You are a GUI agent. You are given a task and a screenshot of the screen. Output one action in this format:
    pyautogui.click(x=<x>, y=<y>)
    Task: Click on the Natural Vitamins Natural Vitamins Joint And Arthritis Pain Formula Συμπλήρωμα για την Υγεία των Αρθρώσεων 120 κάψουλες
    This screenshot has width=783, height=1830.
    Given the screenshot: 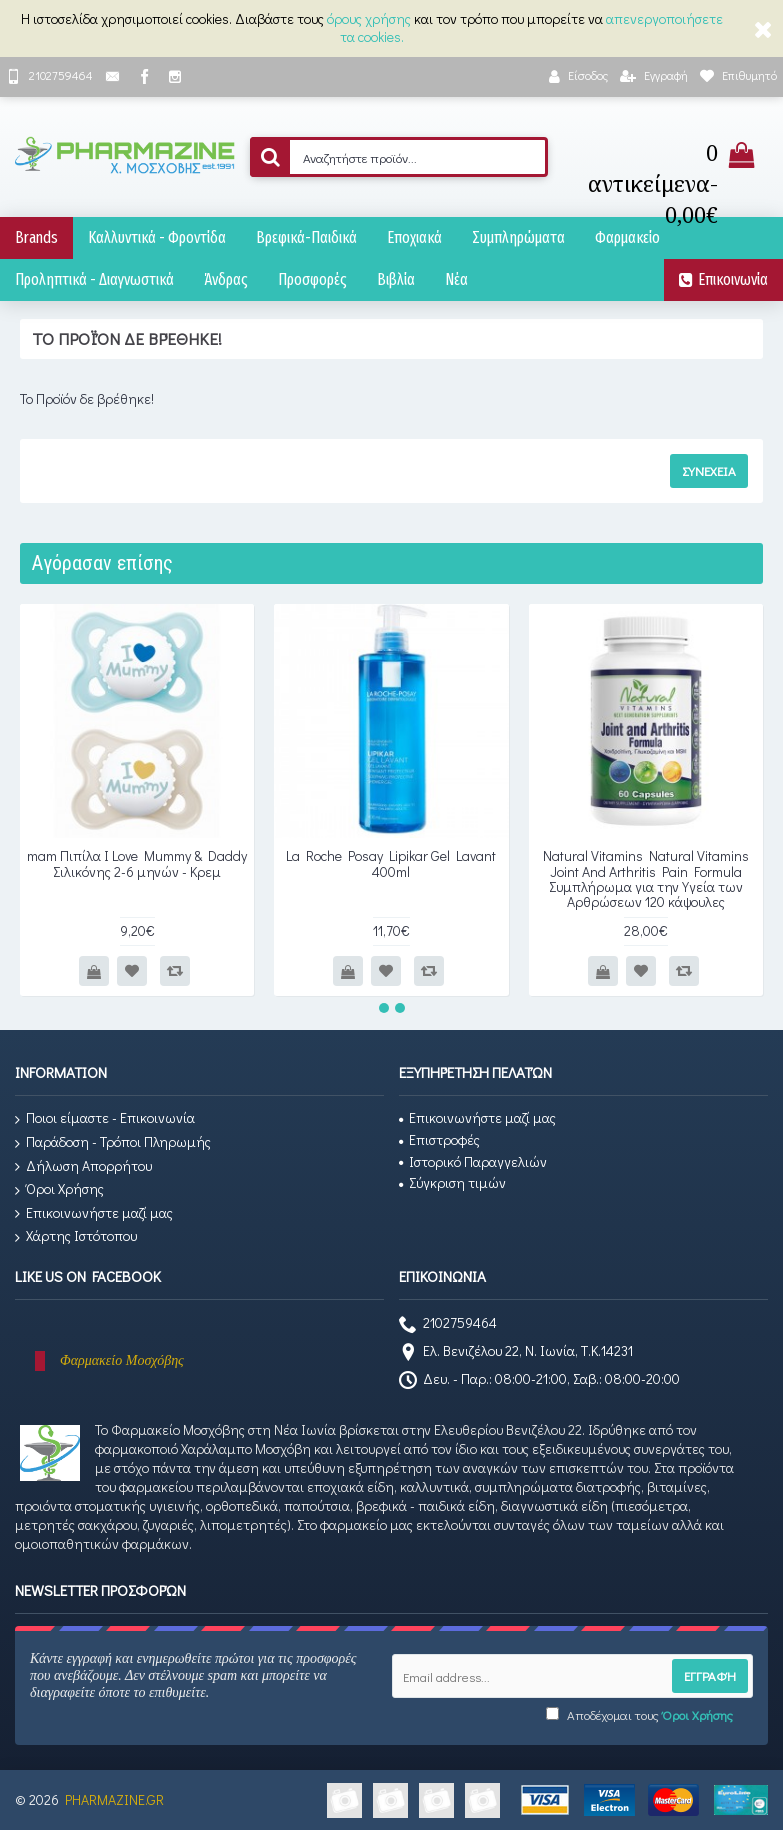 What is the action you would take?
    pyautogui.click(x=646, y=878)
    